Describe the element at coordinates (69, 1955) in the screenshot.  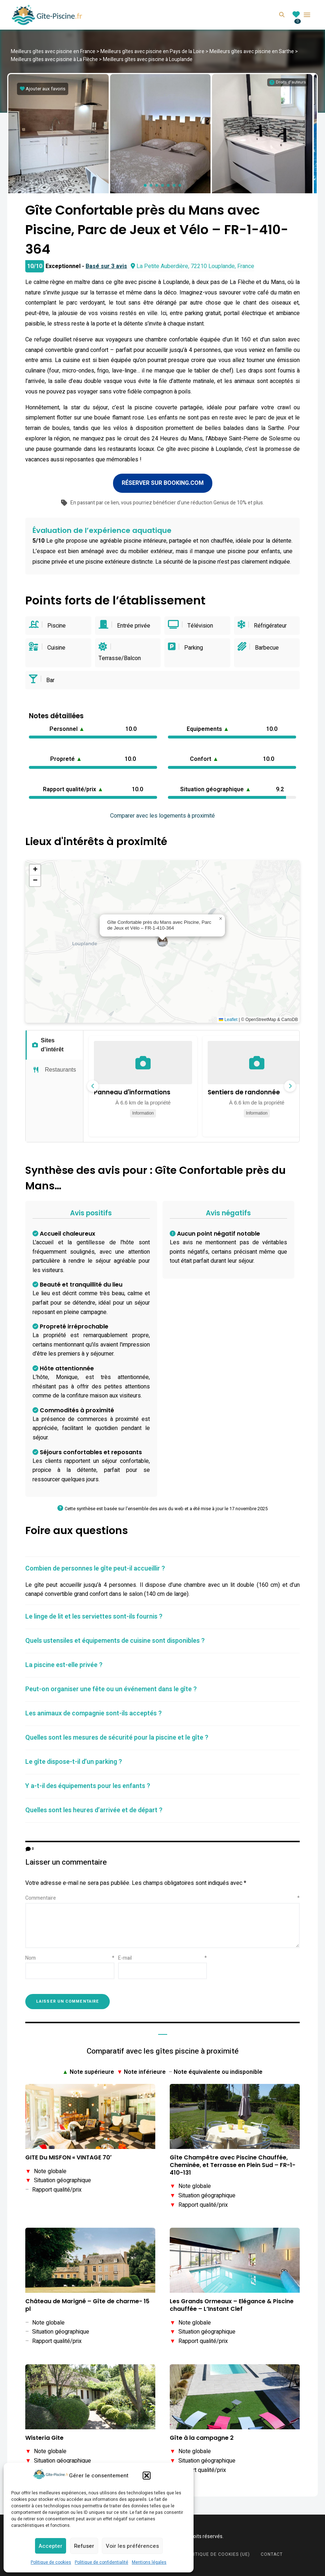
I see `Nom` at that location.